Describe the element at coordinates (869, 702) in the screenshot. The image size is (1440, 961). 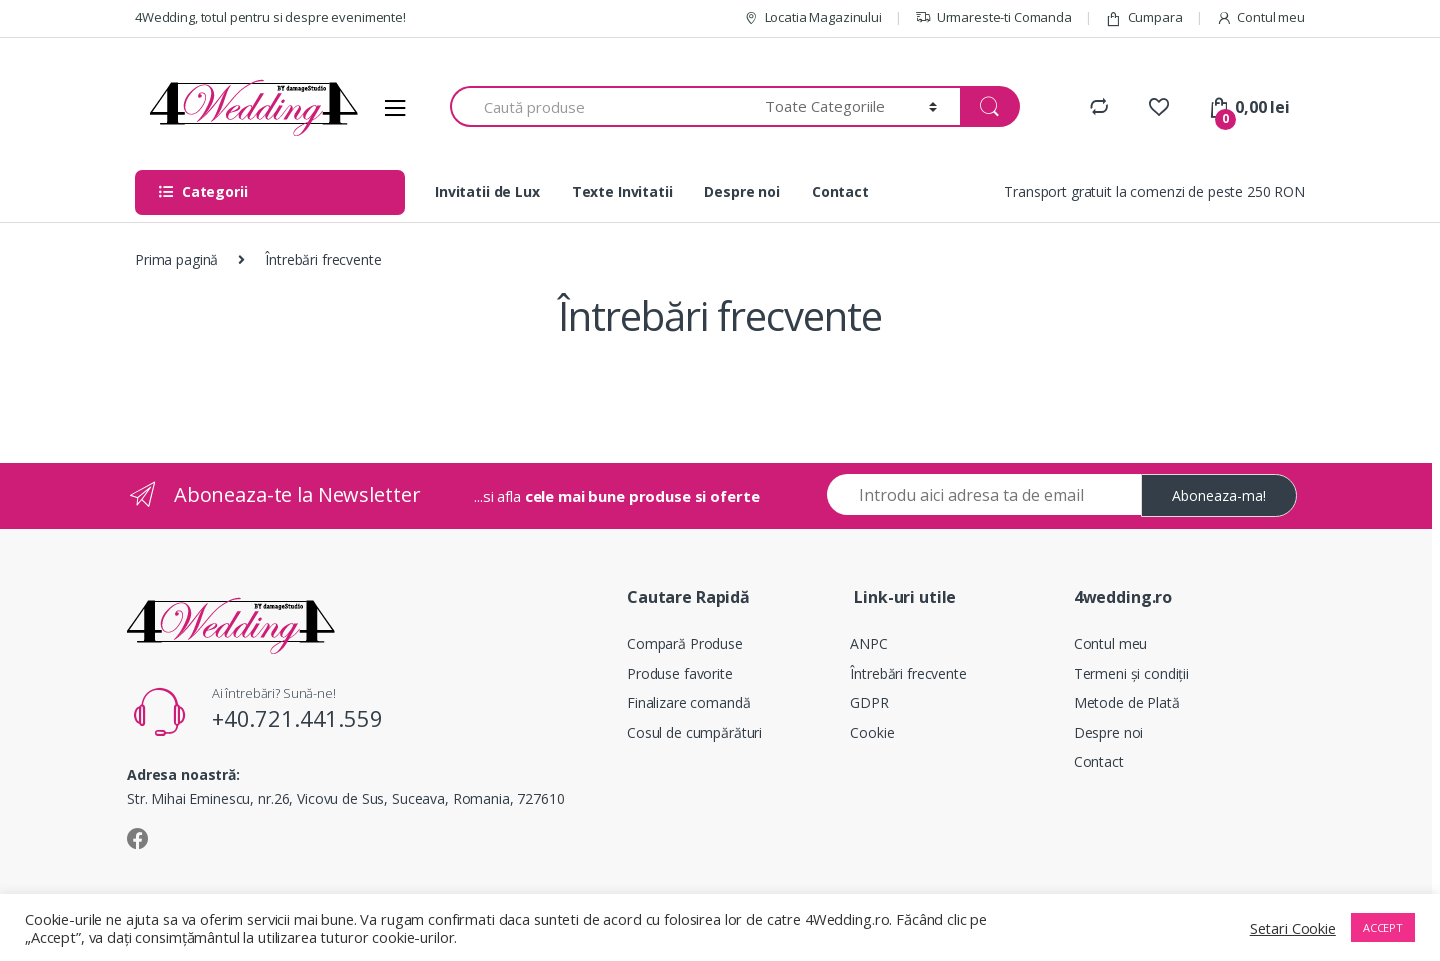
I see `GDPR` at that location.